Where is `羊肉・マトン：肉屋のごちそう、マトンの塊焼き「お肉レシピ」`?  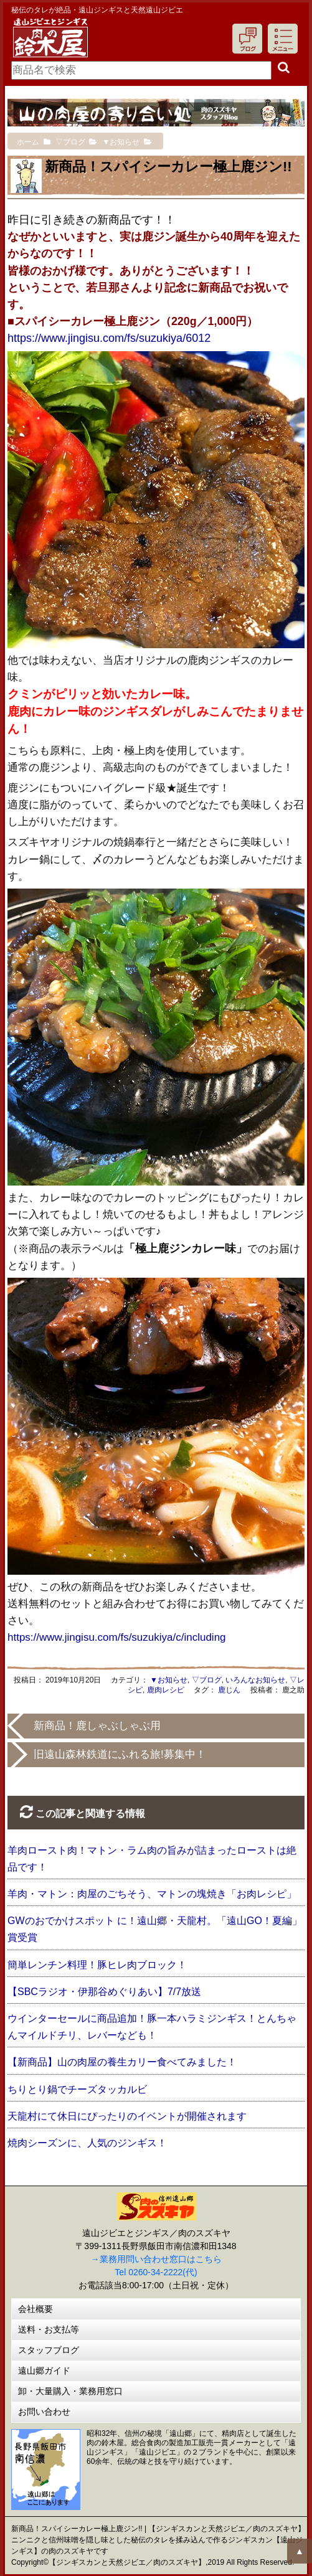
羊肉・マトン：肉屋のごちそう、マトンの塊焼き「お肉レシピ」 is located at coordinates (151, 1894).